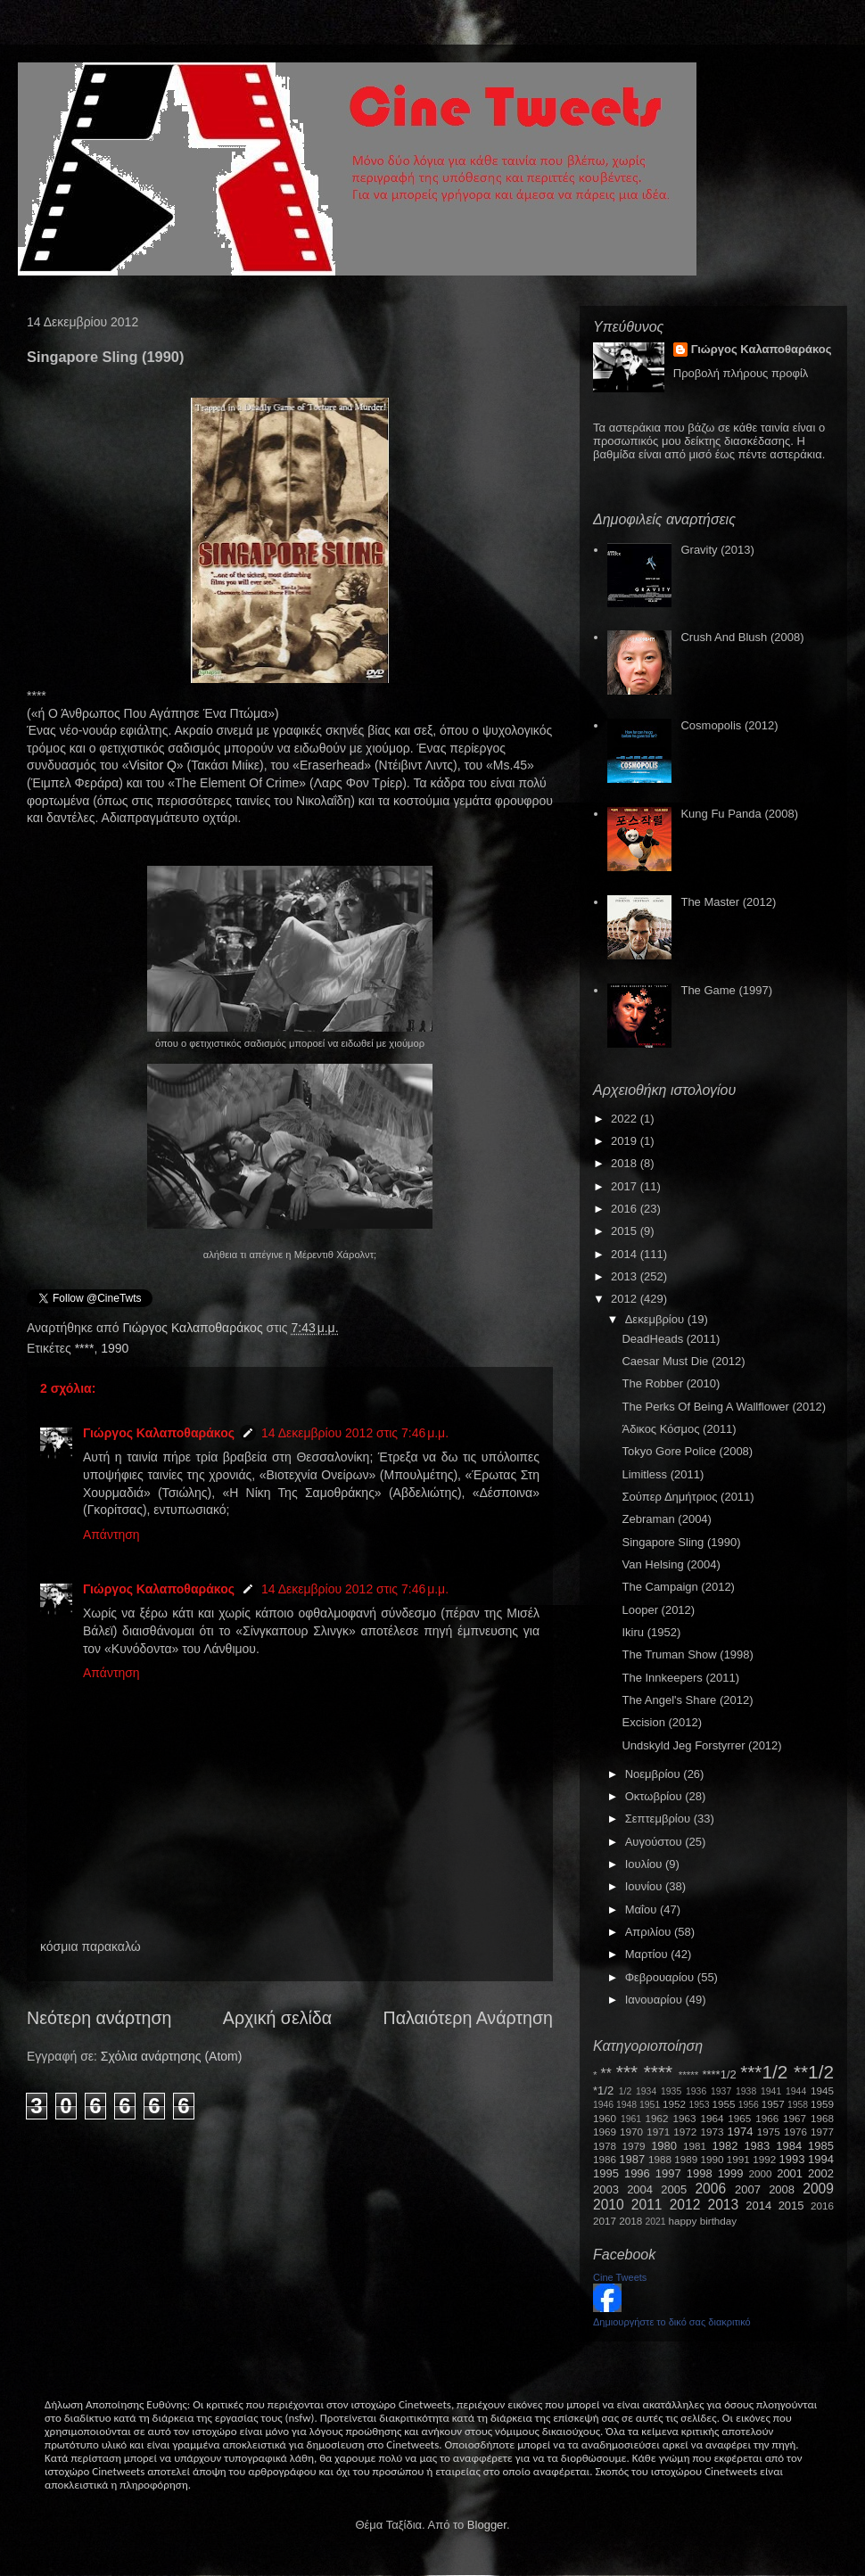  I want to click on 2001, so click(790, 2173).